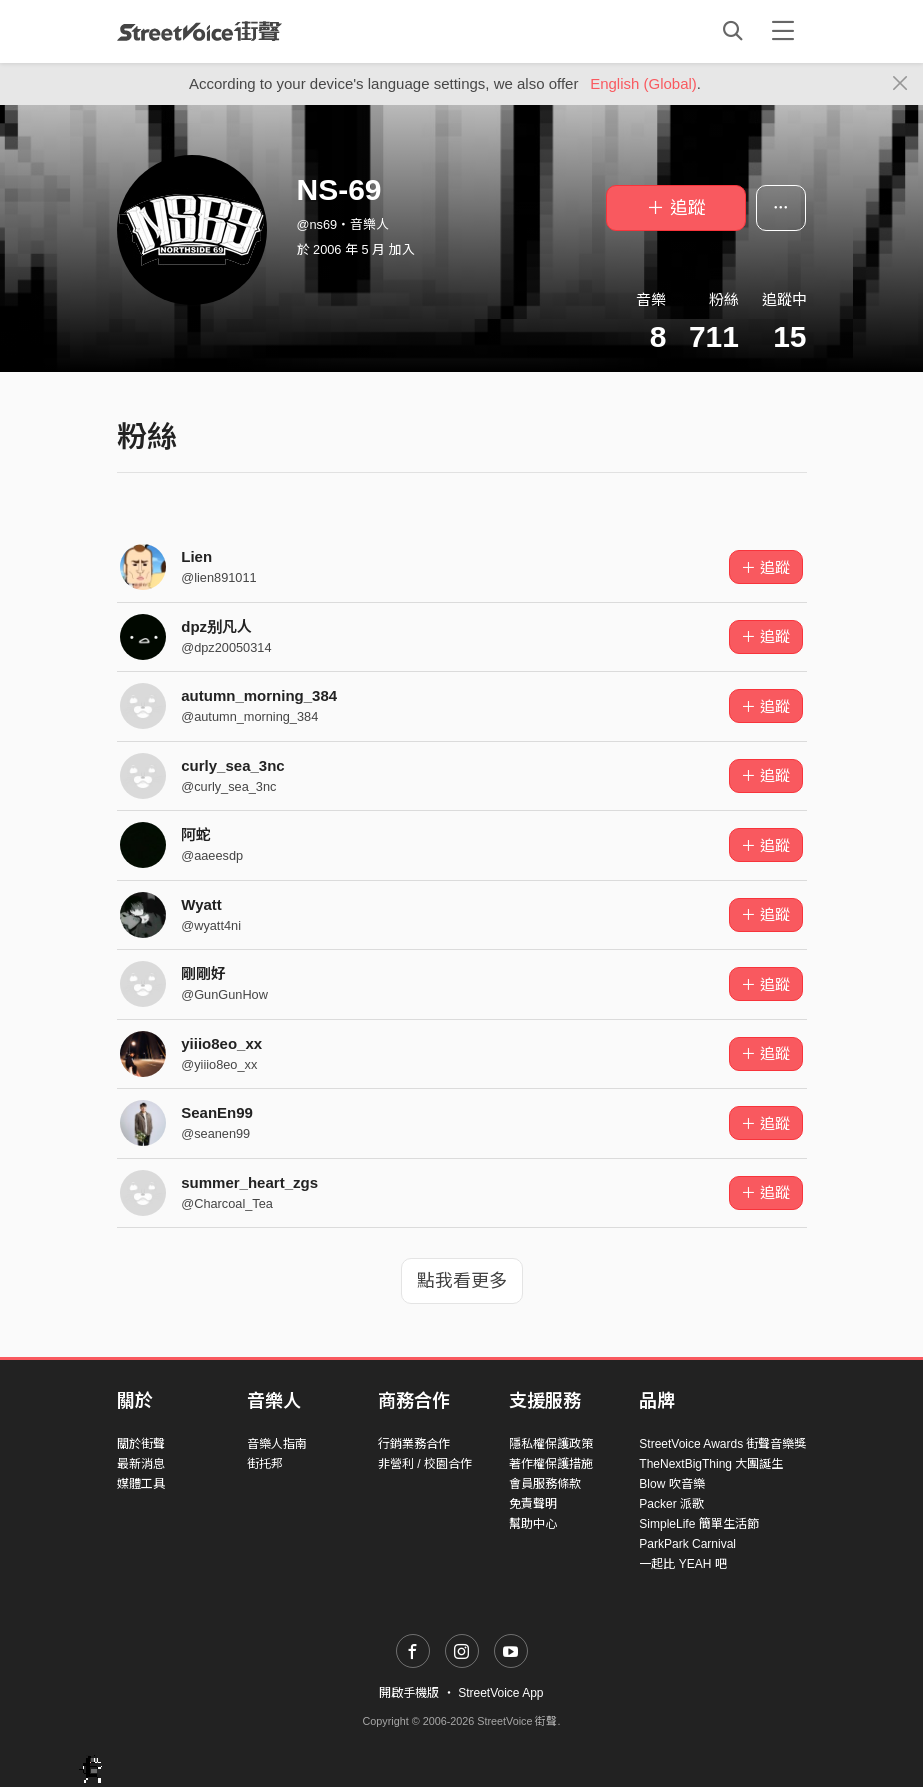 The height and width of the screenshot is (1787, 923). I want to click on 一起比 YEAH 吧, so click(682, 1564).